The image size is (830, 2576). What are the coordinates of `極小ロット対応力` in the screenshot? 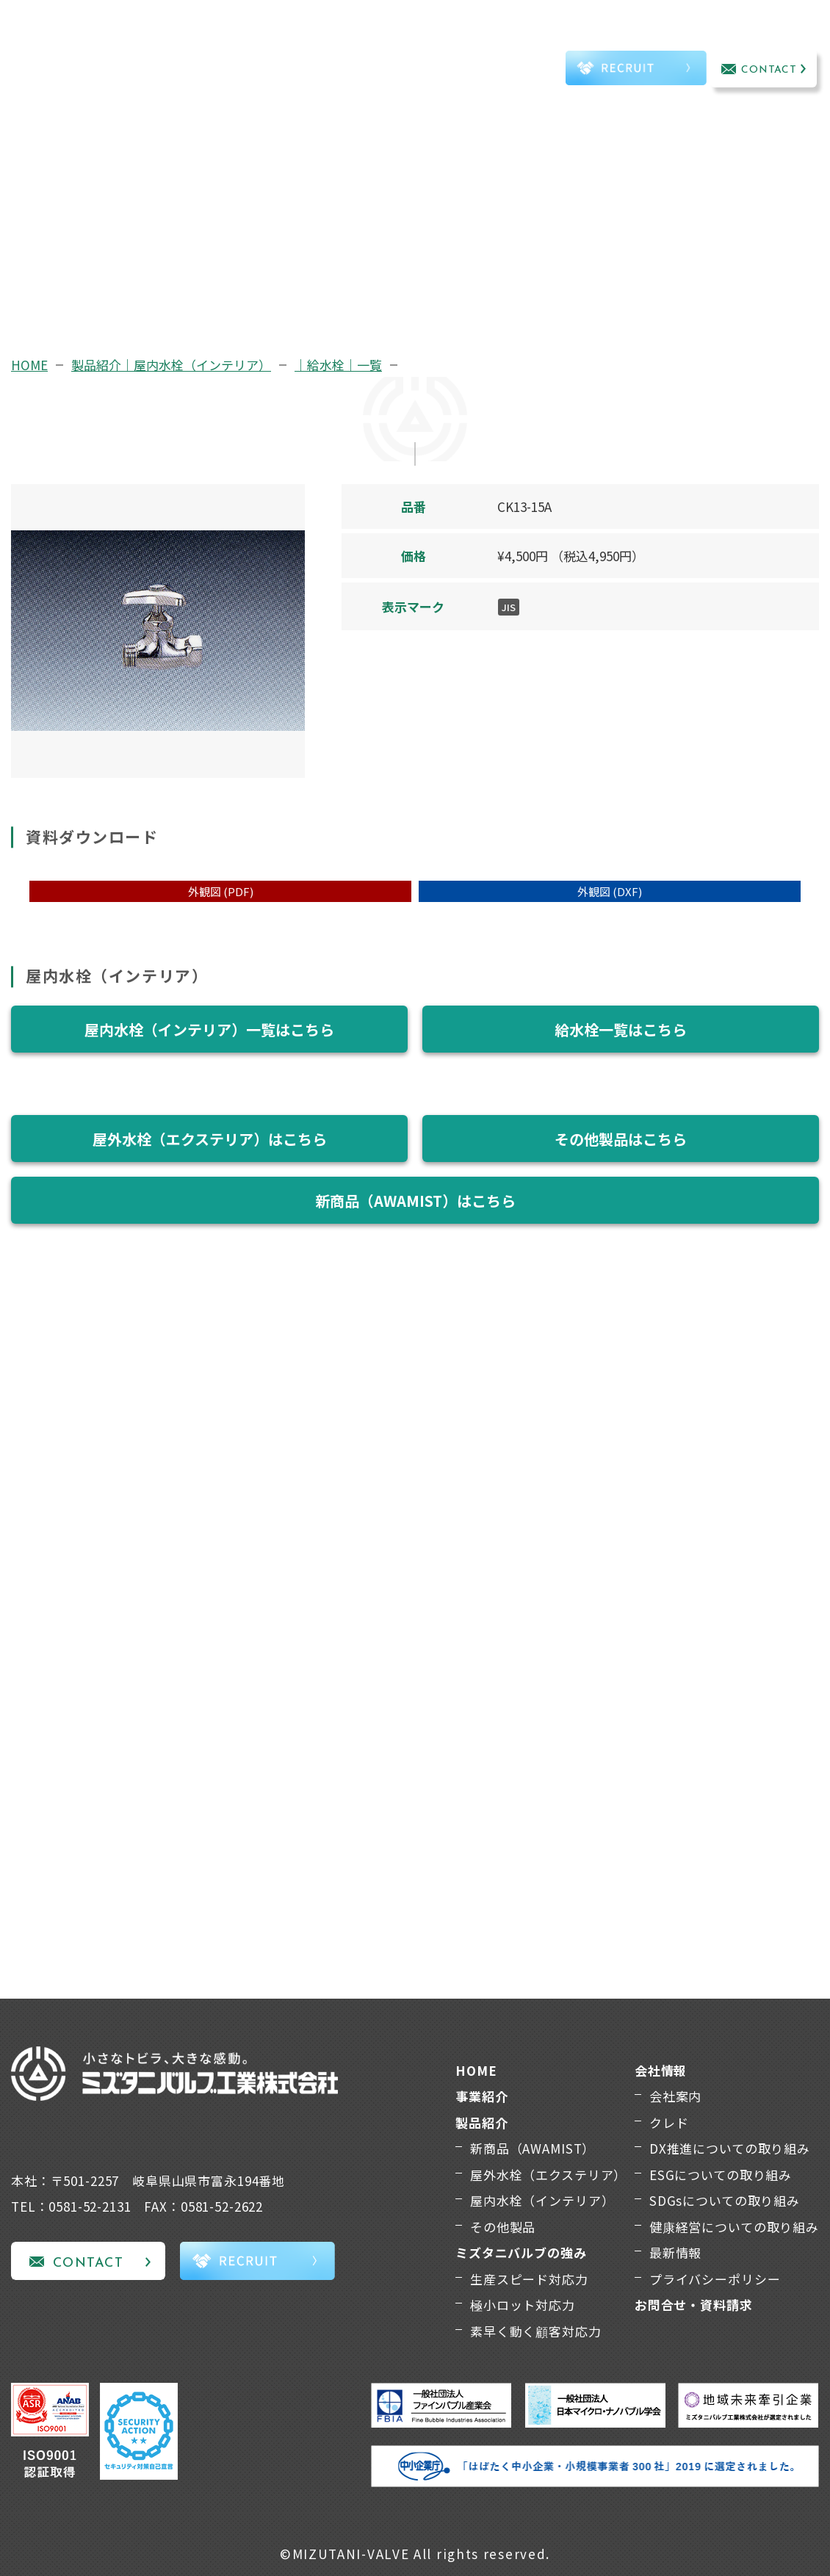 It's located at (522, 2304).